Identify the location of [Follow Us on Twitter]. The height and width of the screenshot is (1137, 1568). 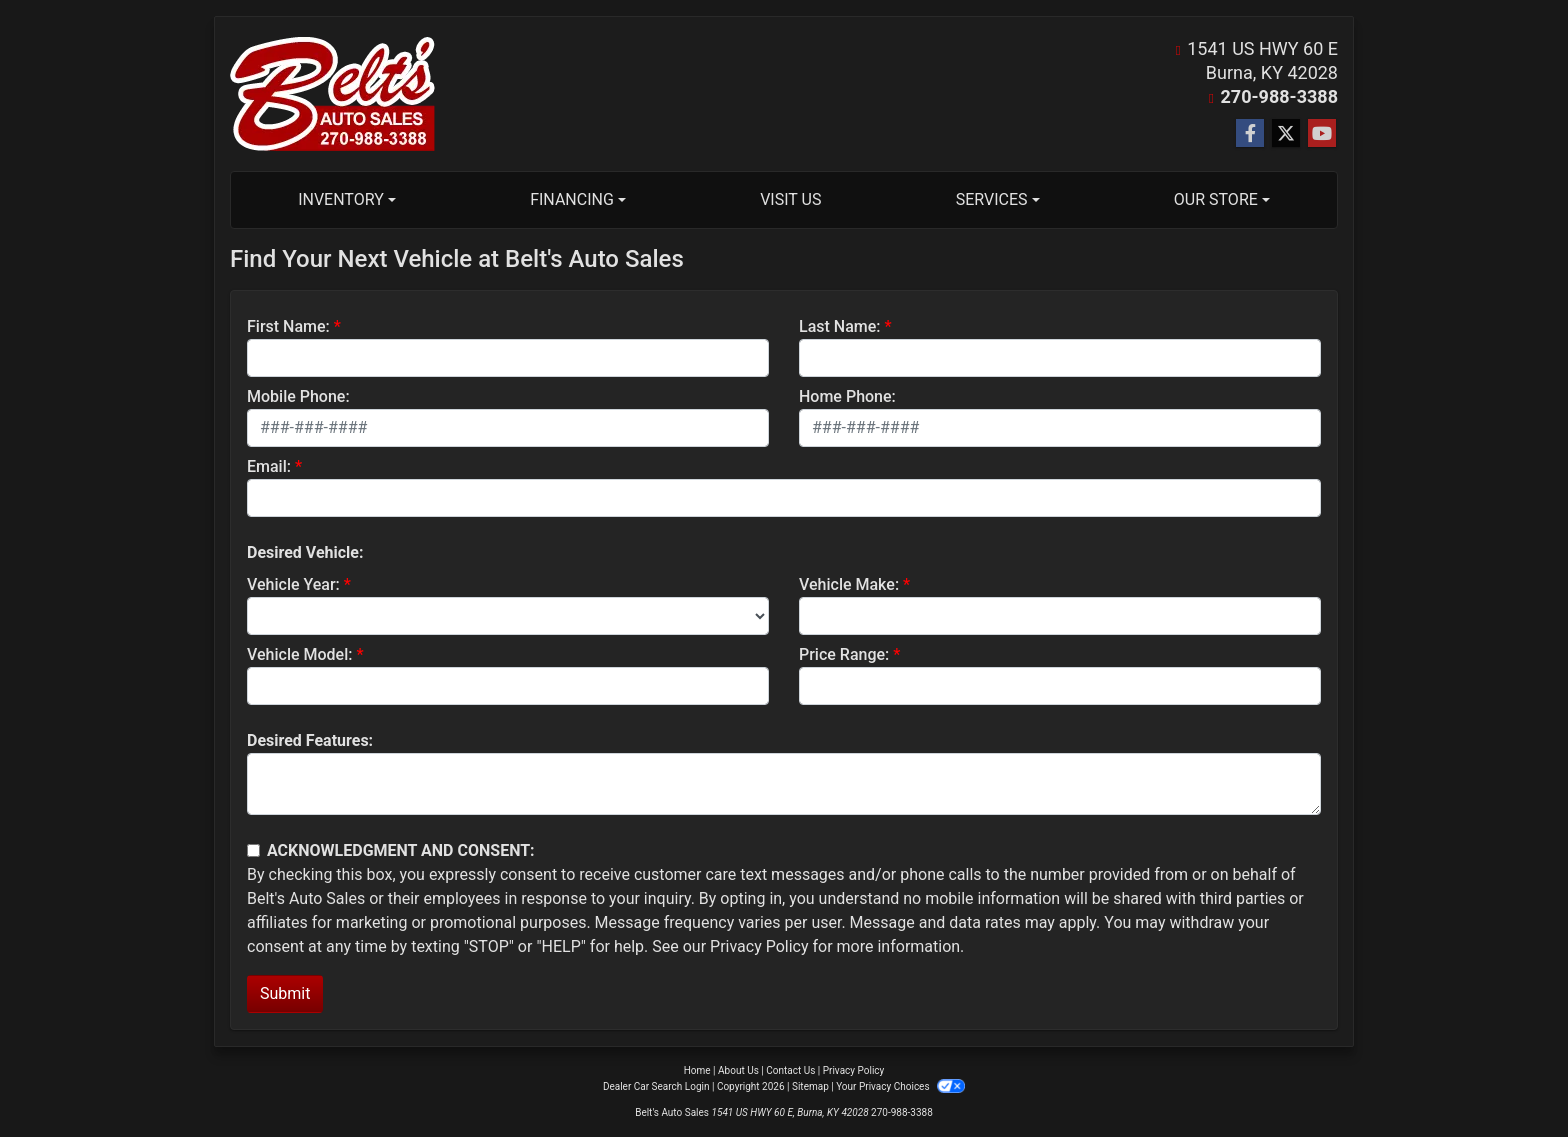
(1286, 134).